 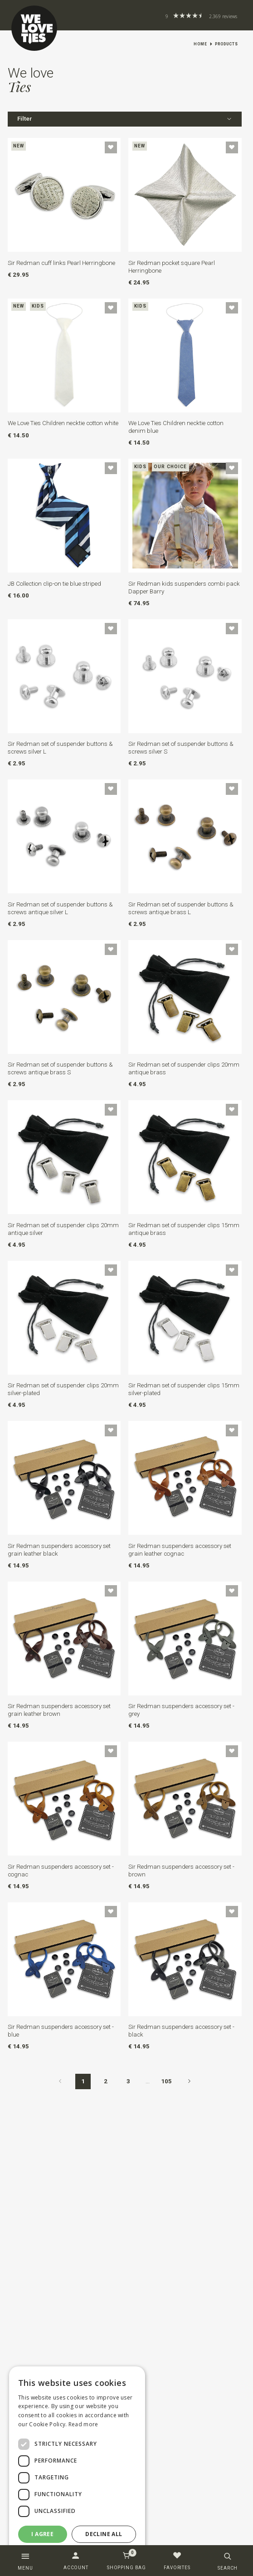 I want to click on 105, so click(x=166, y=2081).